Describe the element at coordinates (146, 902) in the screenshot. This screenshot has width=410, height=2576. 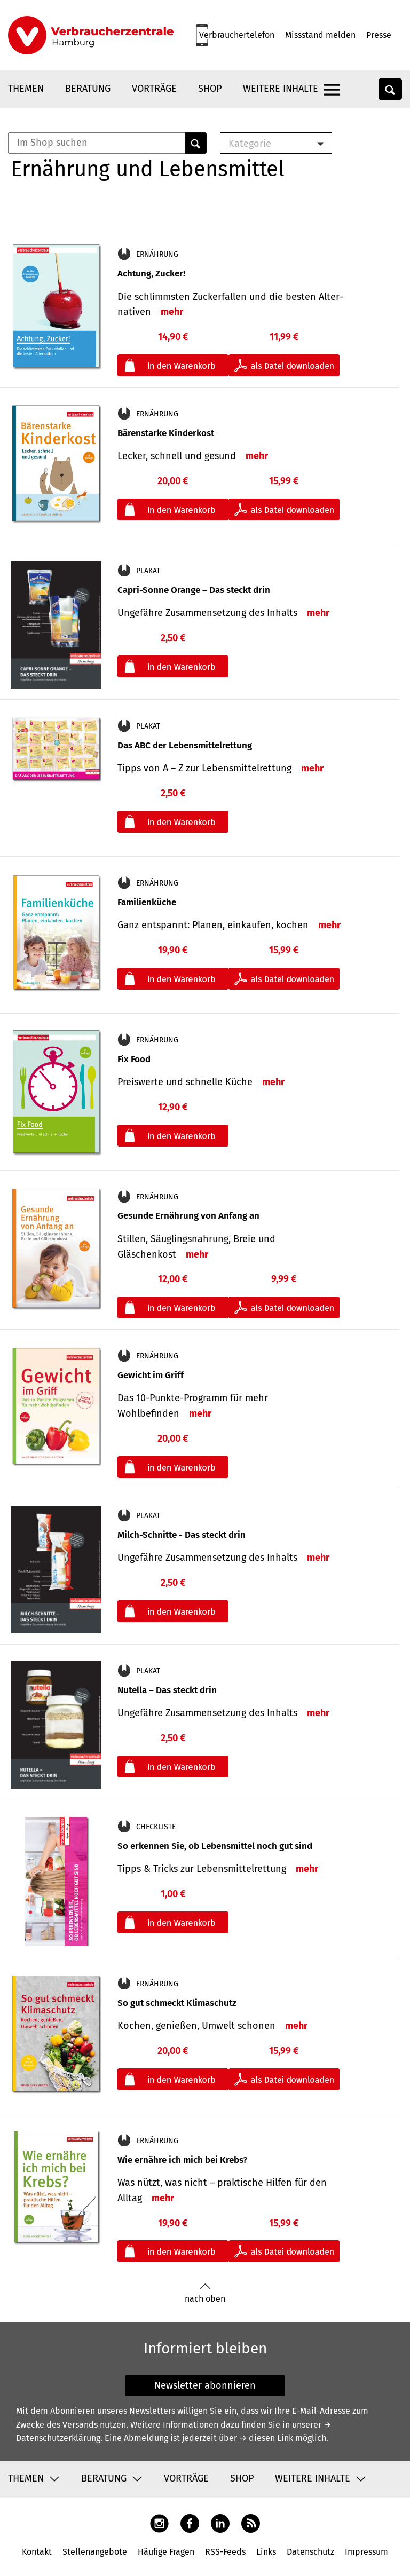
I see `Familienküche` at that location.